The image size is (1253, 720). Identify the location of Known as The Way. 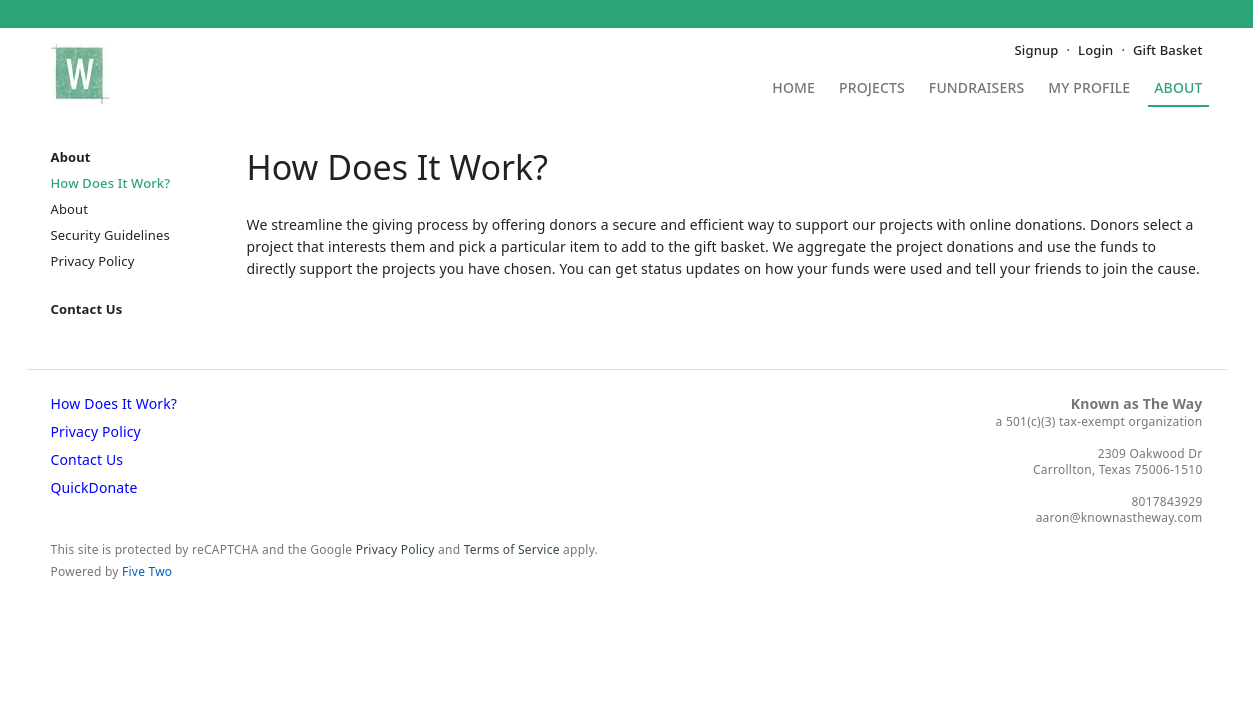
(1137, 403).